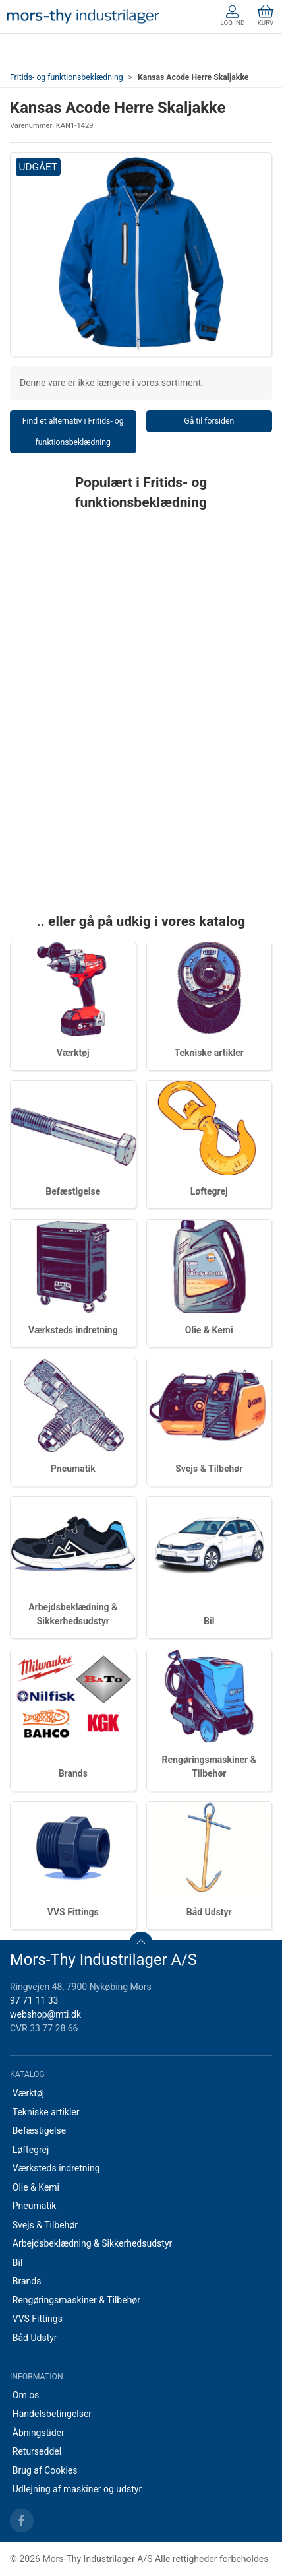  What do you see at coordinates (209, 1052) in the screenshot?
I see `Tekniske artikler` at bounding box center [209, 1052].